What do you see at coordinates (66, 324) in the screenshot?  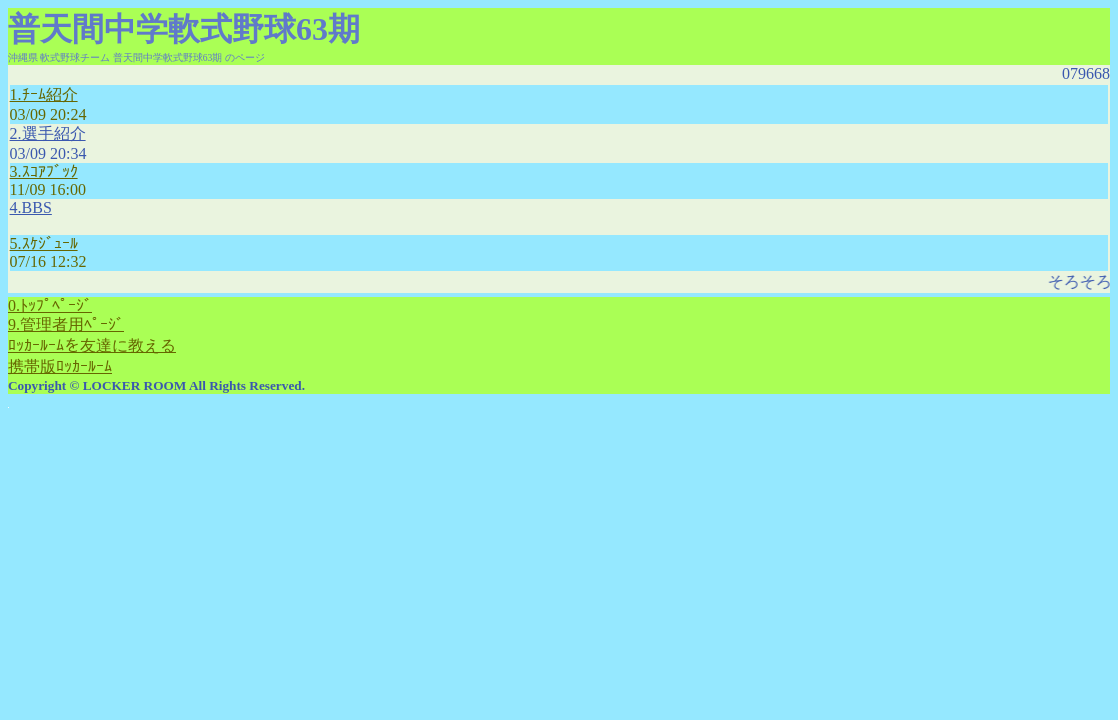 I see `9.管理者用ﾍﾟｰｼﾞ` at bounding box center [66, 324].